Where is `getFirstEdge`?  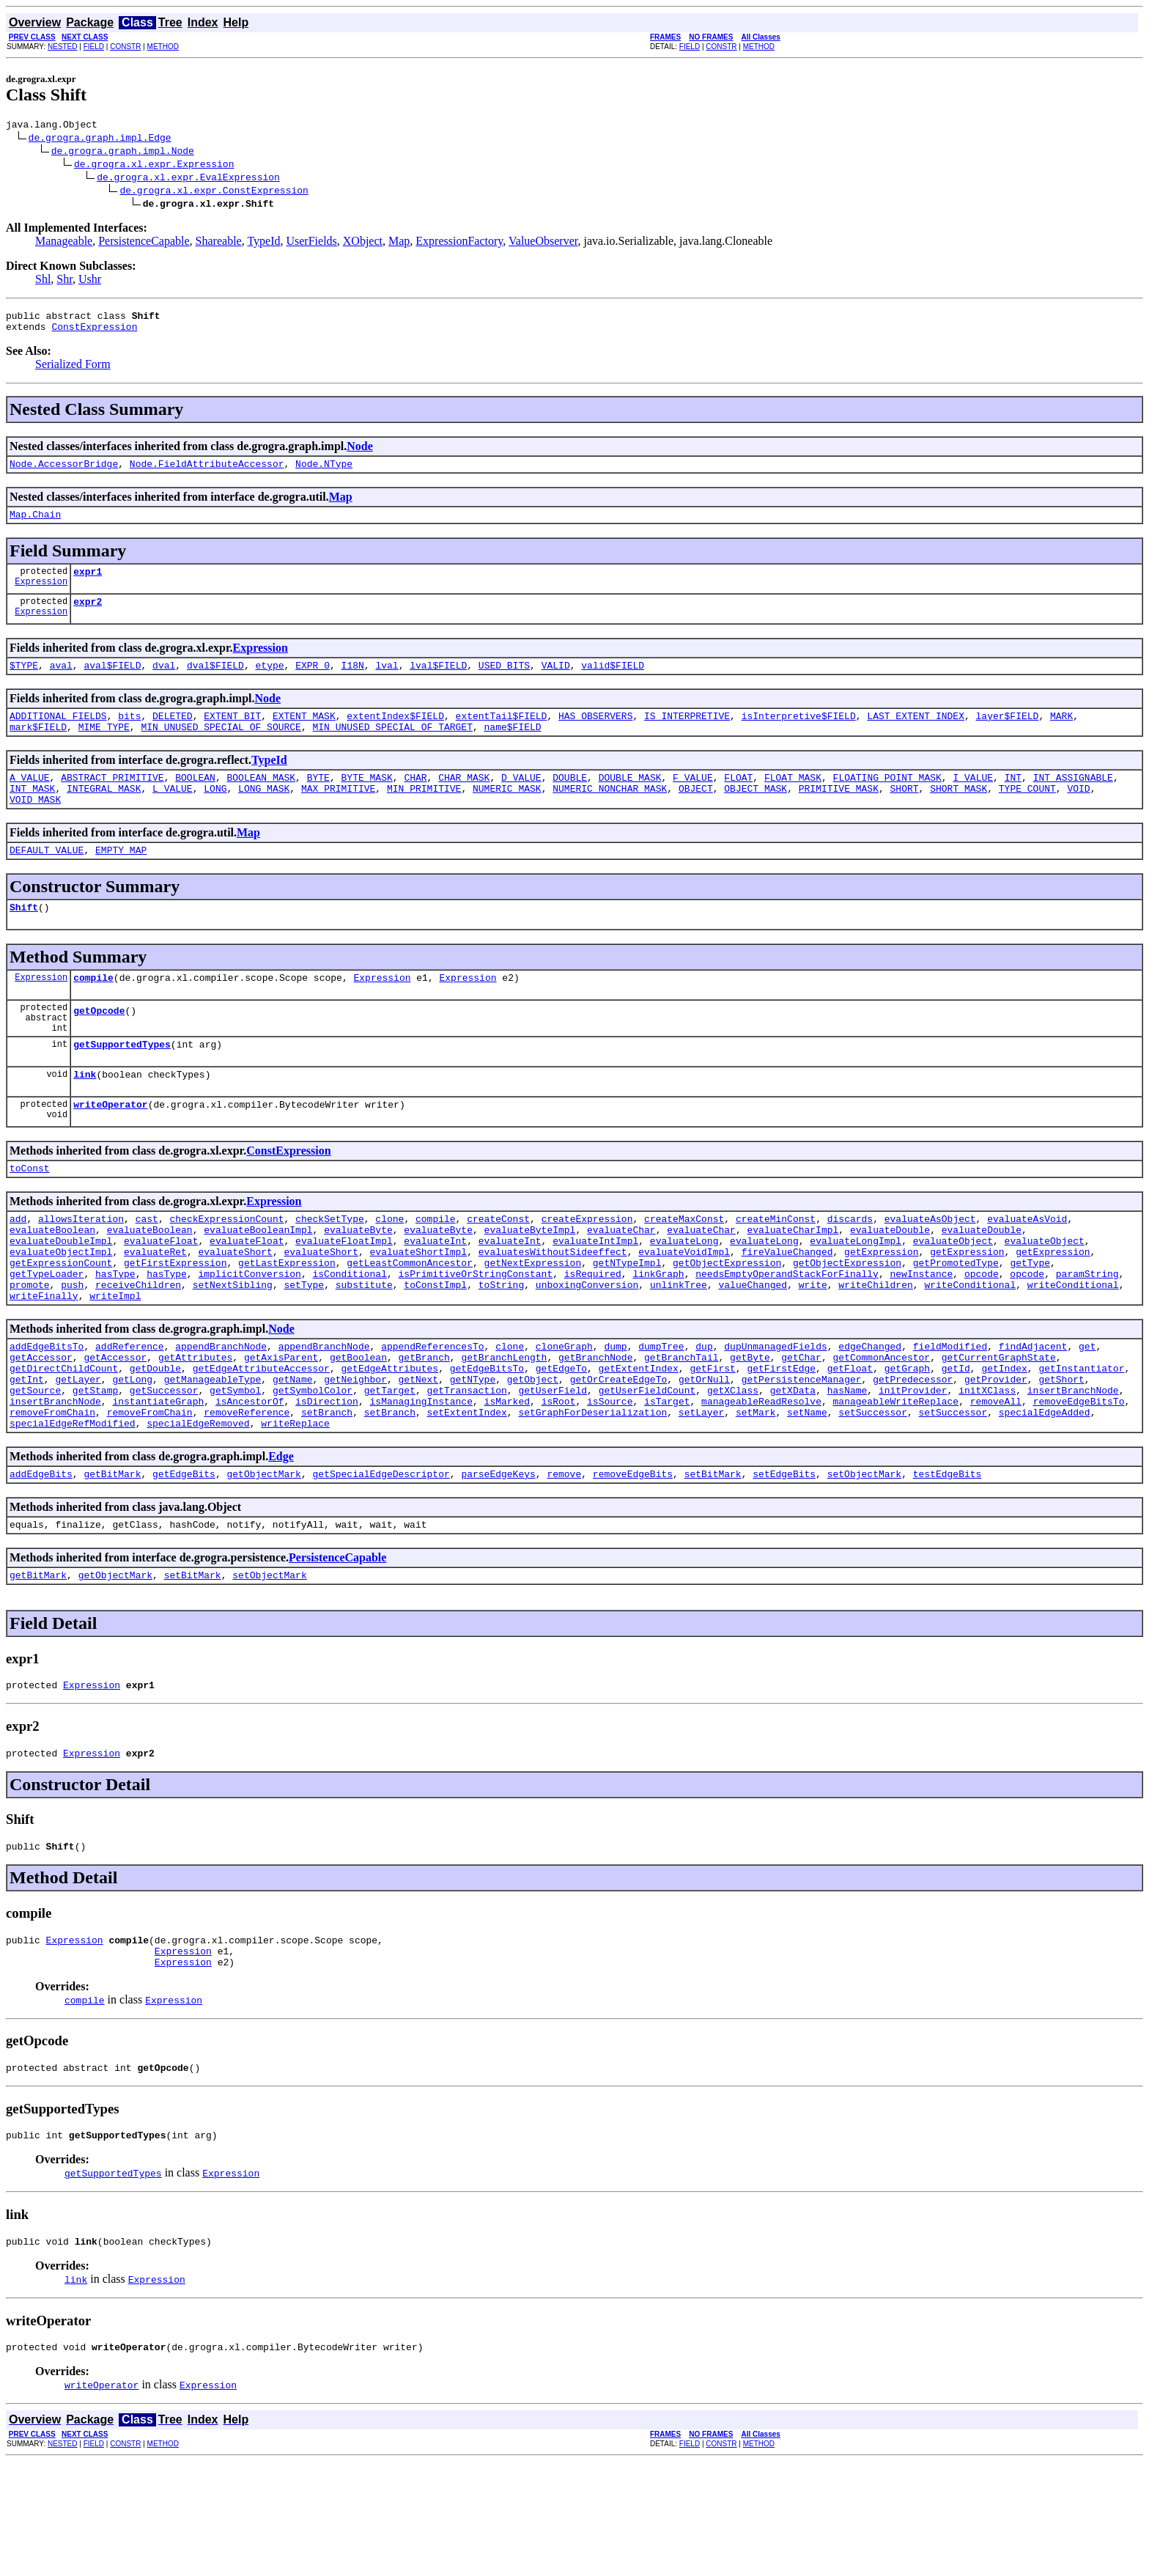
getFirstEdge is located at coordinates (781, 1442).